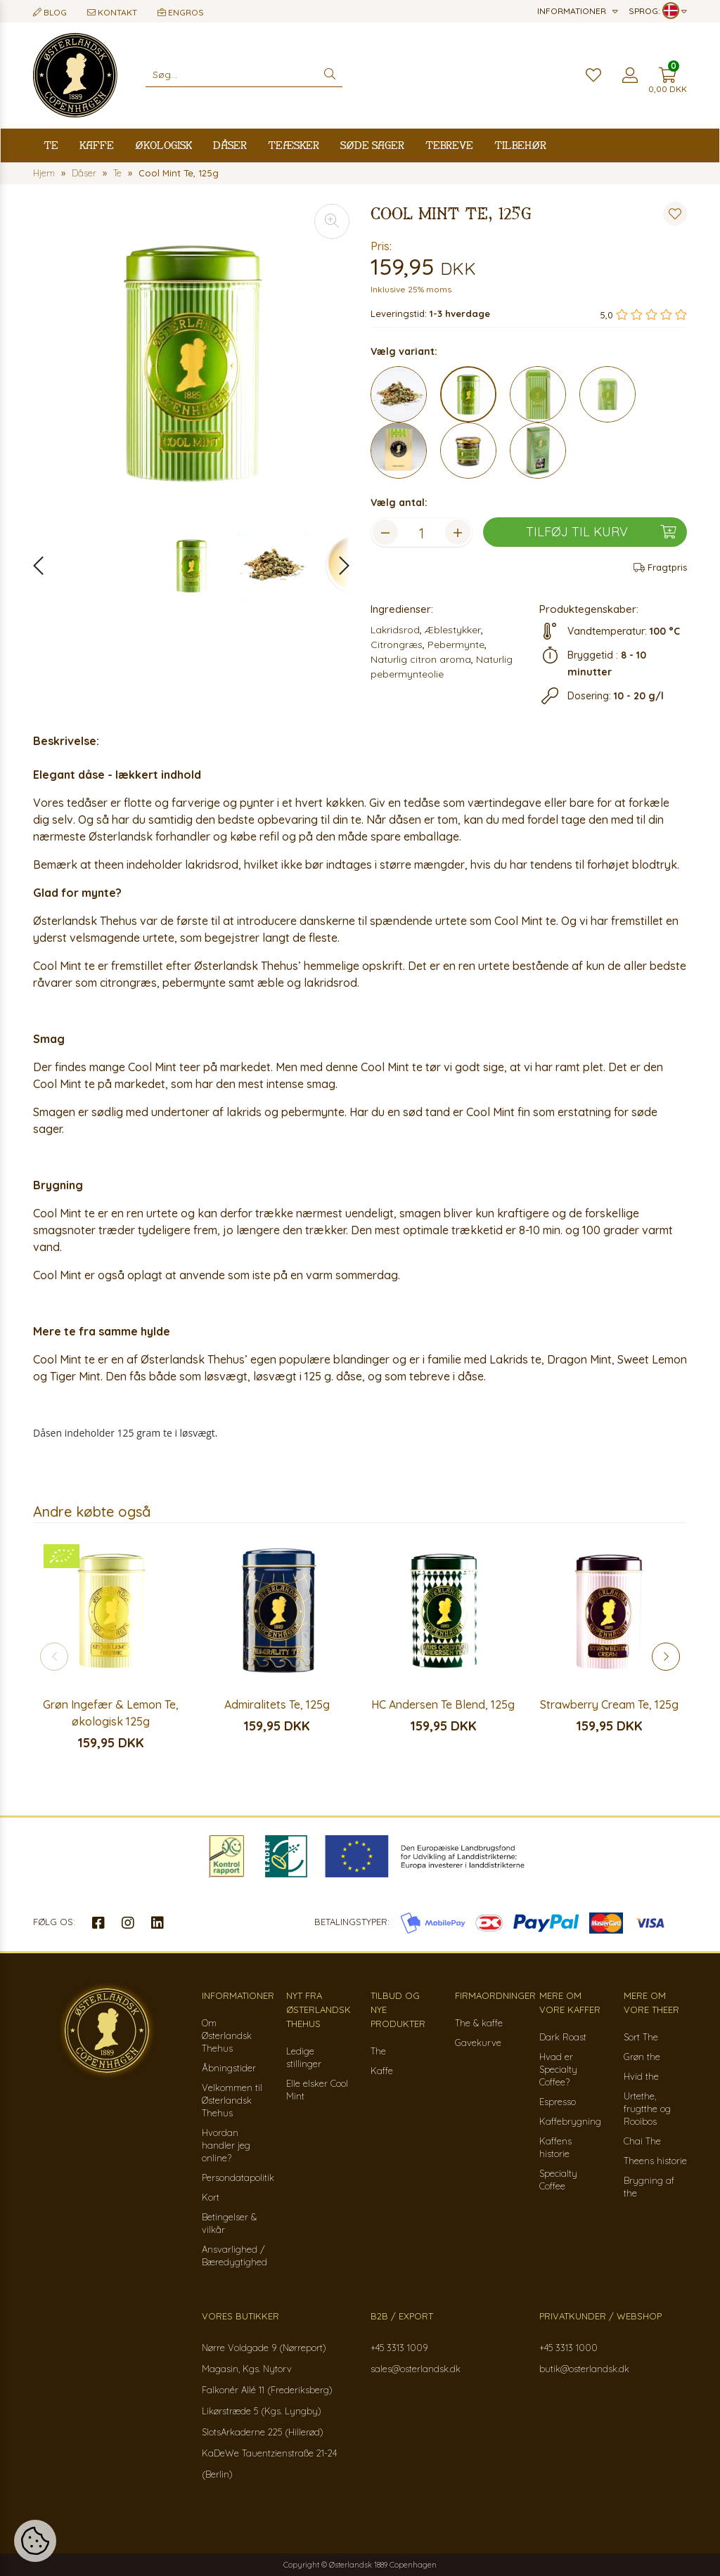 This screenshot has width=720, height=2576. What do you see at coordinates (181, 12) in the screenshot?
I see `Engros` at bounding box center [181, 12].